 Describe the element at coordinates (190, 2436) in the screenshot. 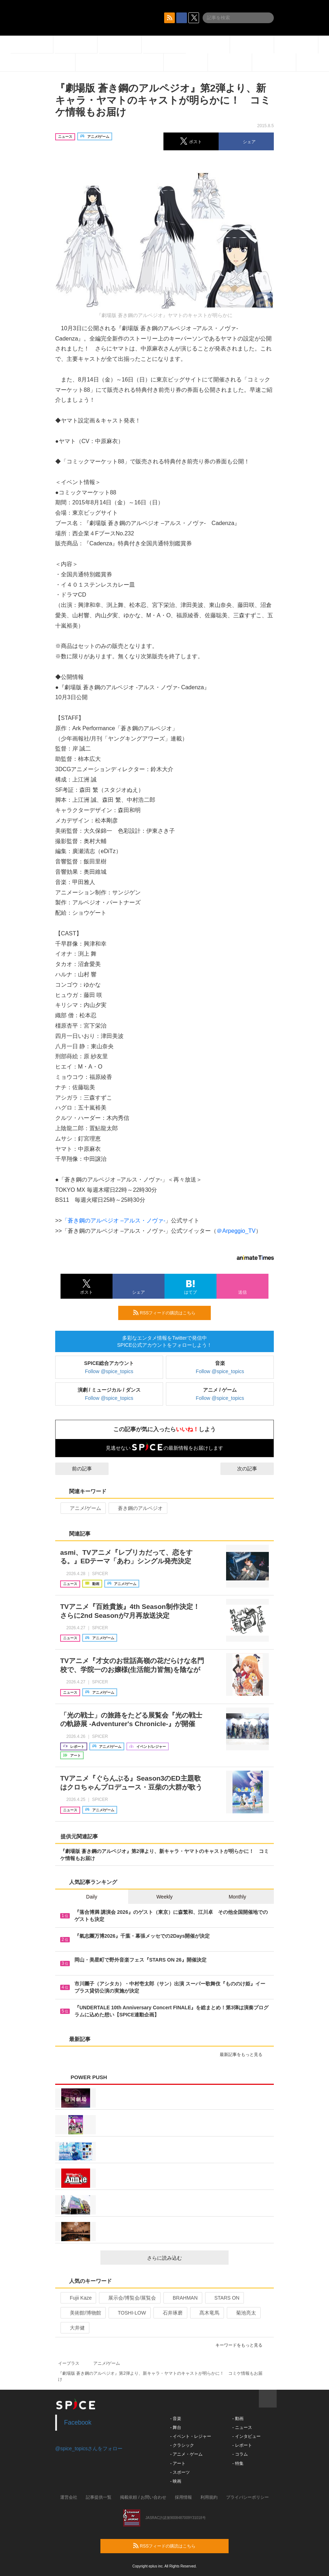

I see `- イベント・レジャー` at that location.